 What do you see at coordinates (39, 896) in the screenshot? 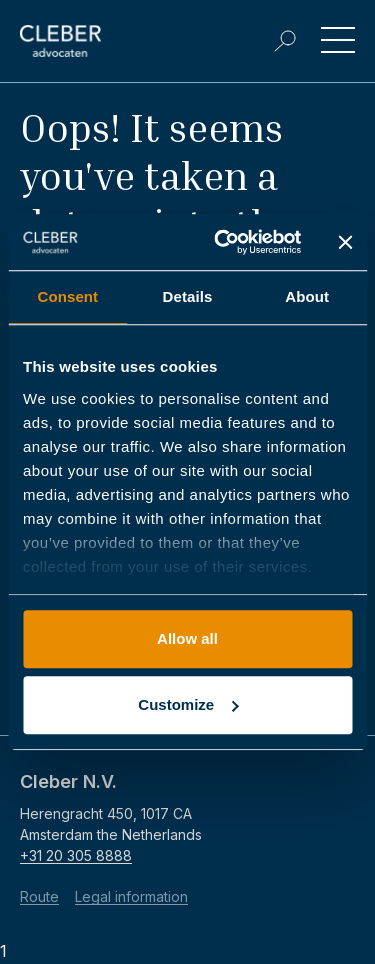
I see `Route` at bounding box center [39, 896].